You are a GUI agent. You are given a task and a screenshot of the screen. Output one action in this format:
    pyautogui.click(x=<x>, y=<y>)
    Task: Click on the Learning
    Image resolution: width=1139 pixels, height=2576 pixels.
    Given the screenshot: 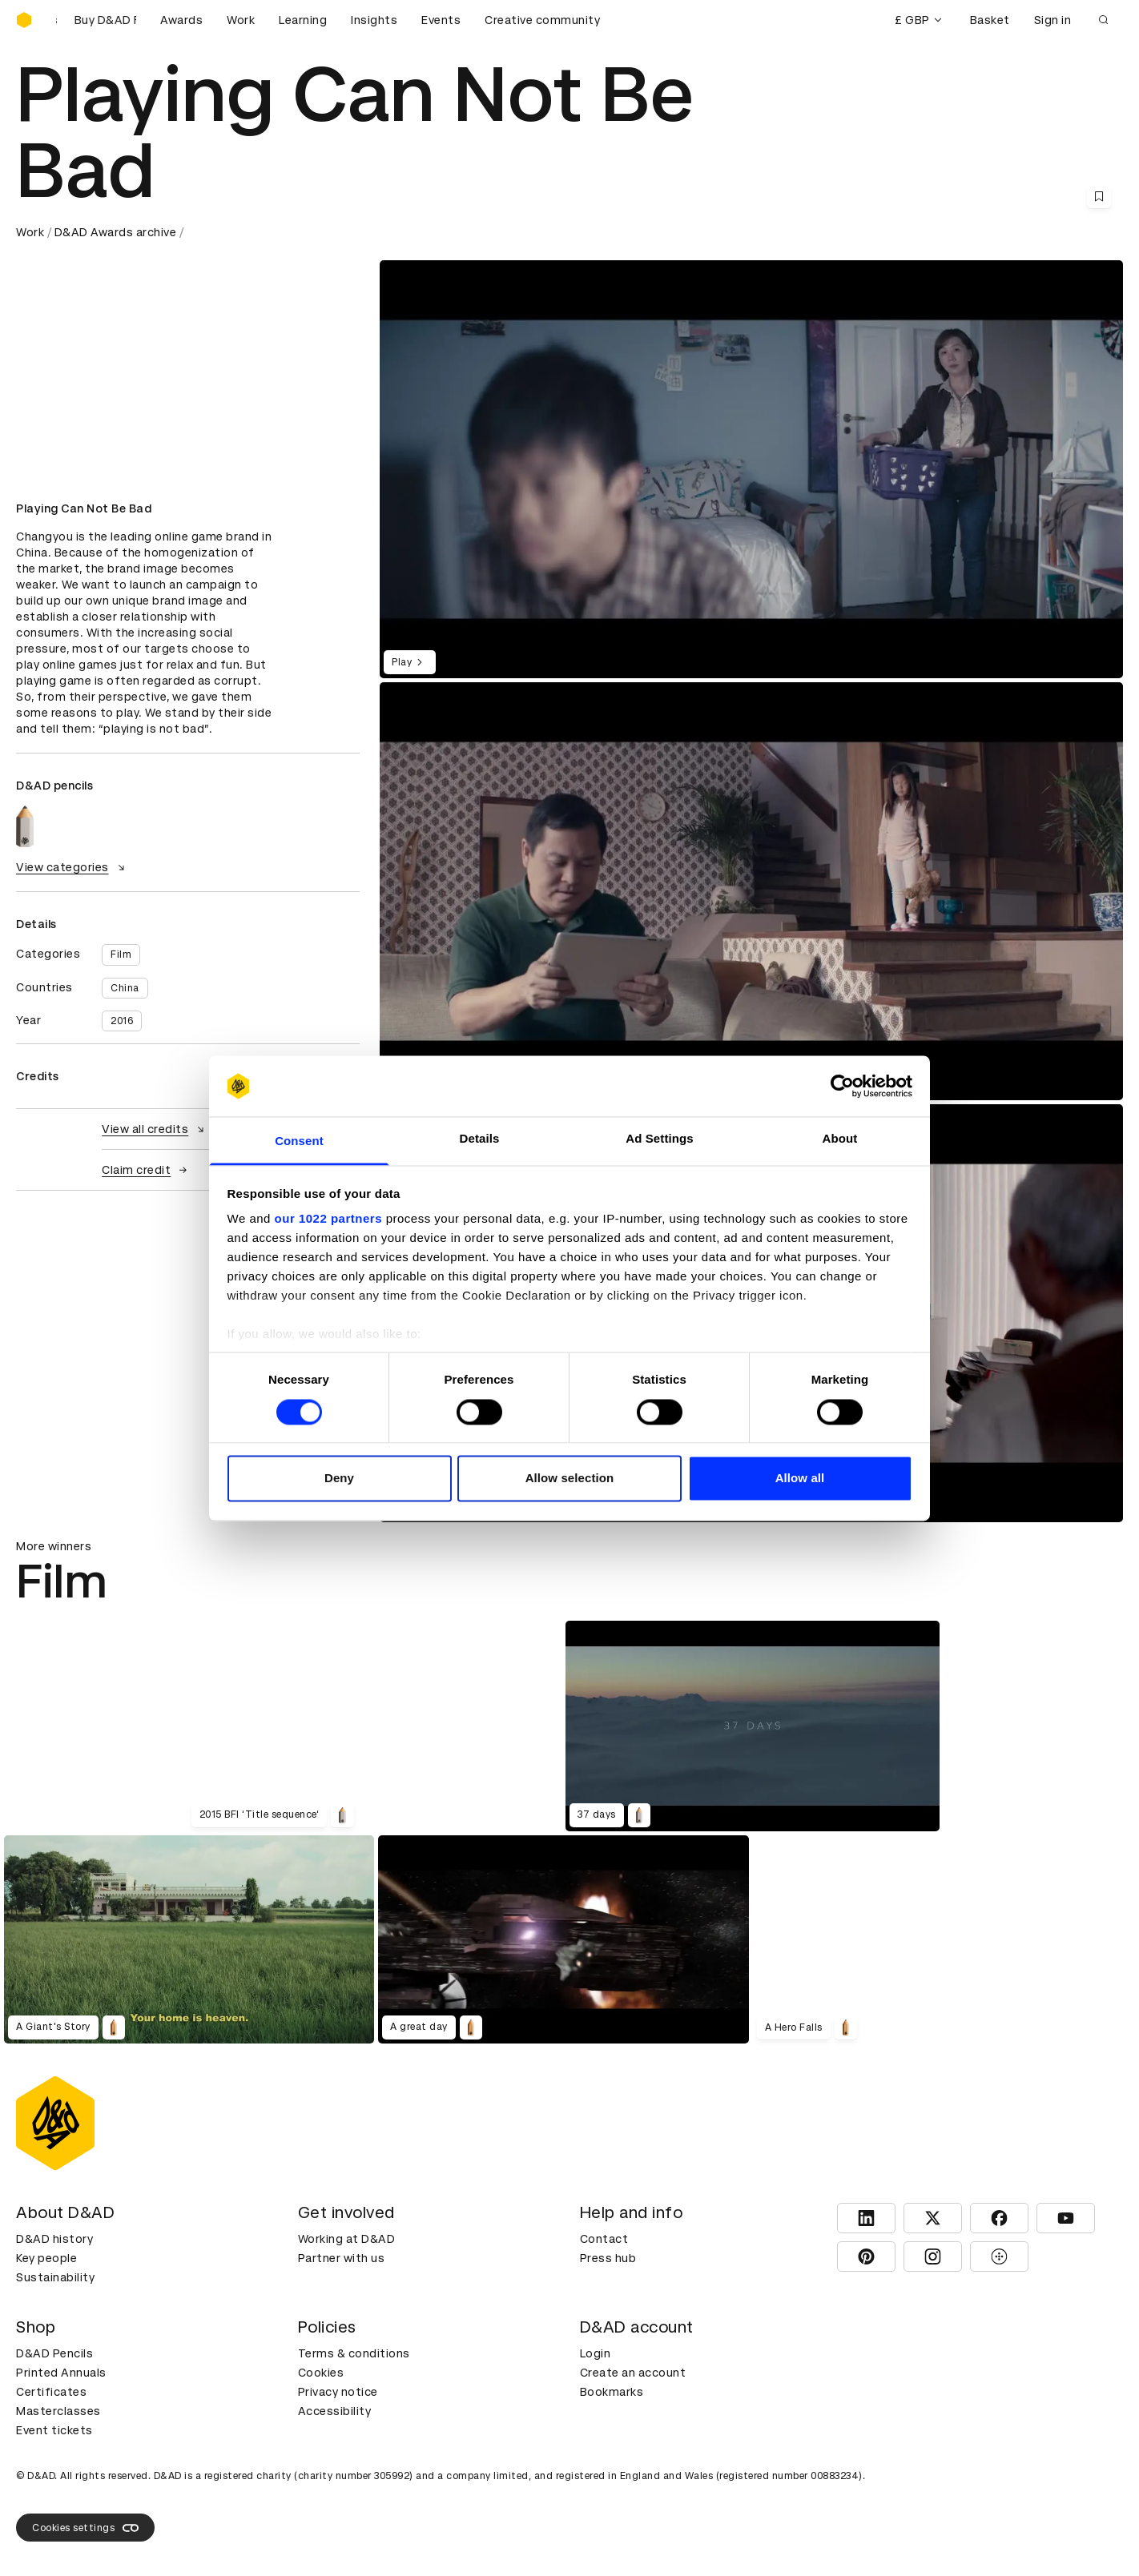 What is the action you would take?
    pyautogui.click(x=303, y=20)
    